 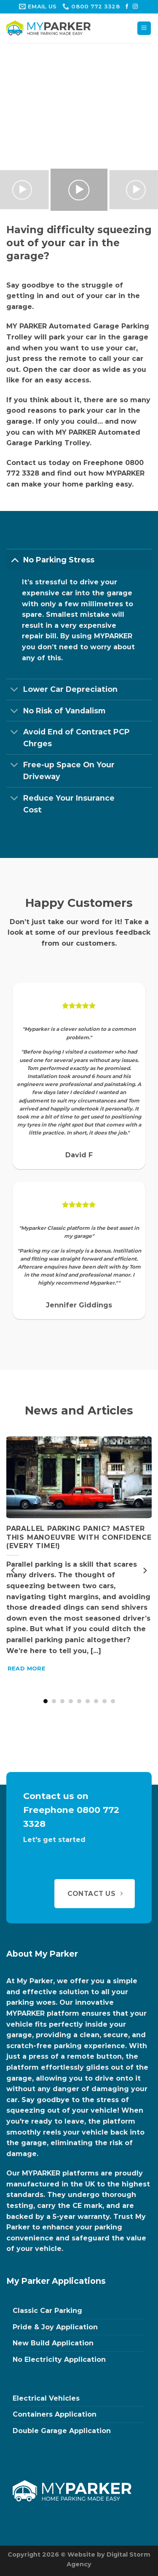 What do you see at coordinates (79, 1537) in the screenshot?
I see `Parallel Parking Panic? Master This Manoeuvre with Confidence (Every Time!)` at bounding box center [79, 1537].